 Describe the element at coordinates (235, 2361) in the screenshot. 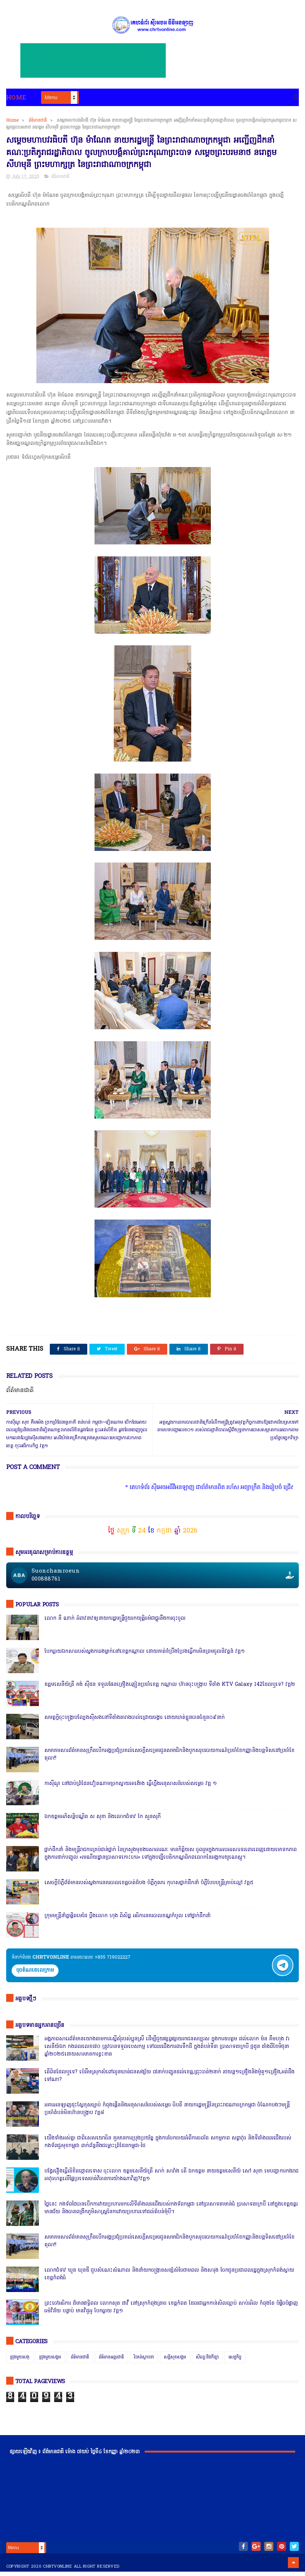

I see `សេដ្ឋកិច្ច` at that location.